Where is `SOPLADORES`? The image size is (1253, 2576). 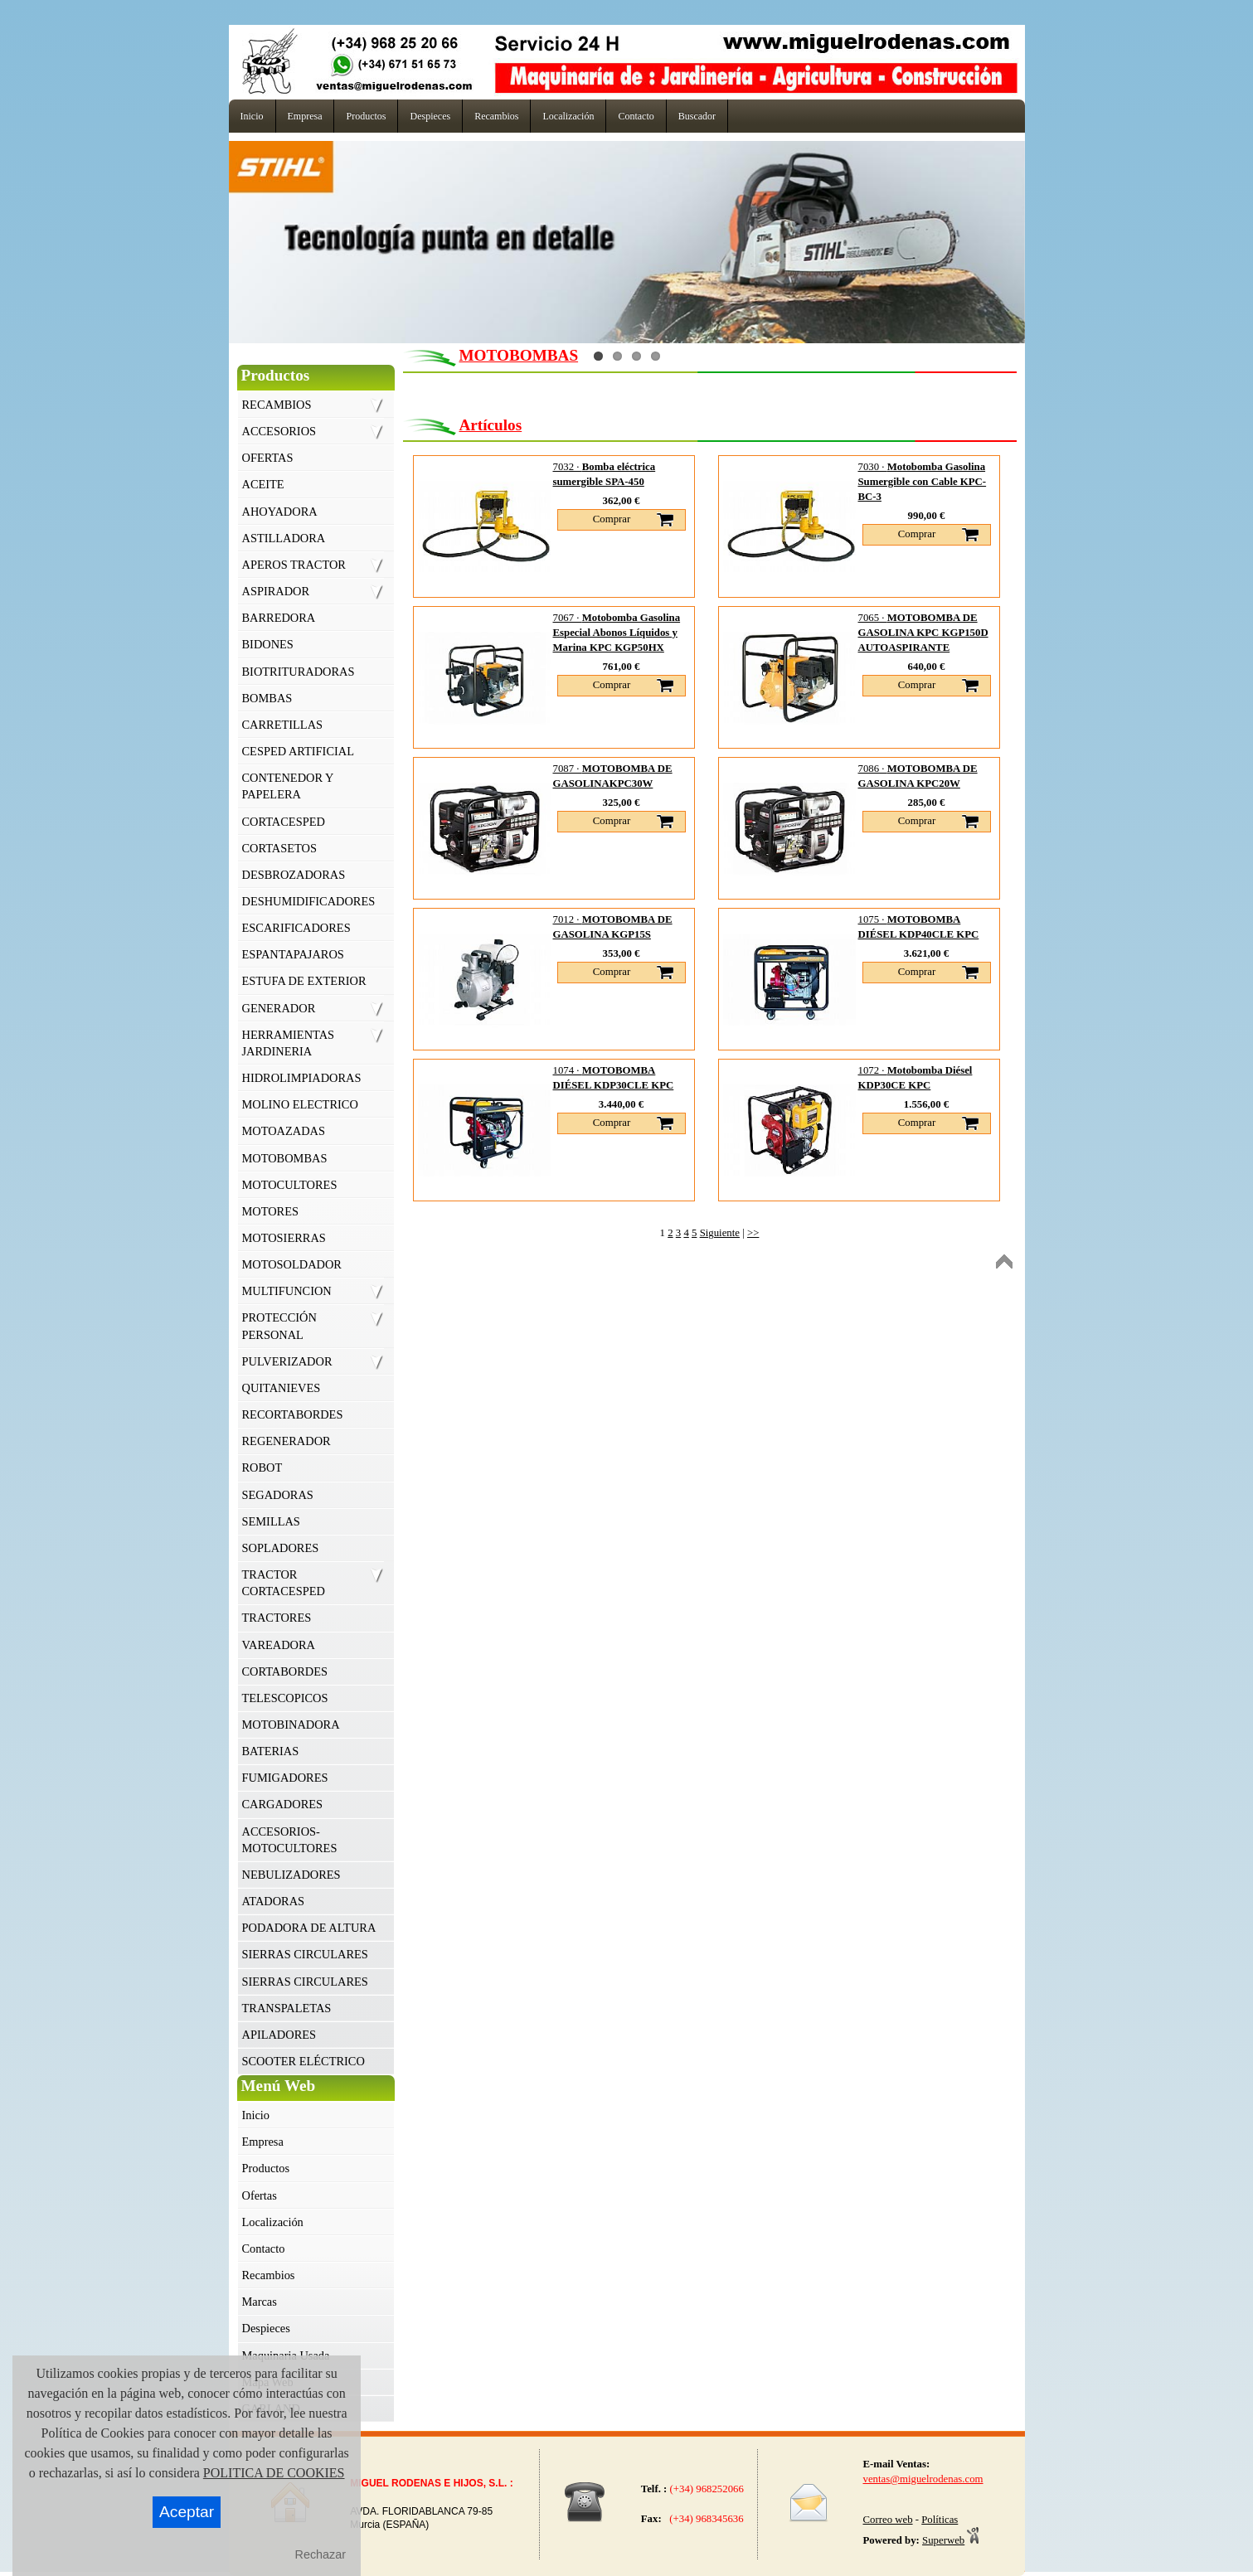
SOPLADORES is located at coordinates (280, 1548).